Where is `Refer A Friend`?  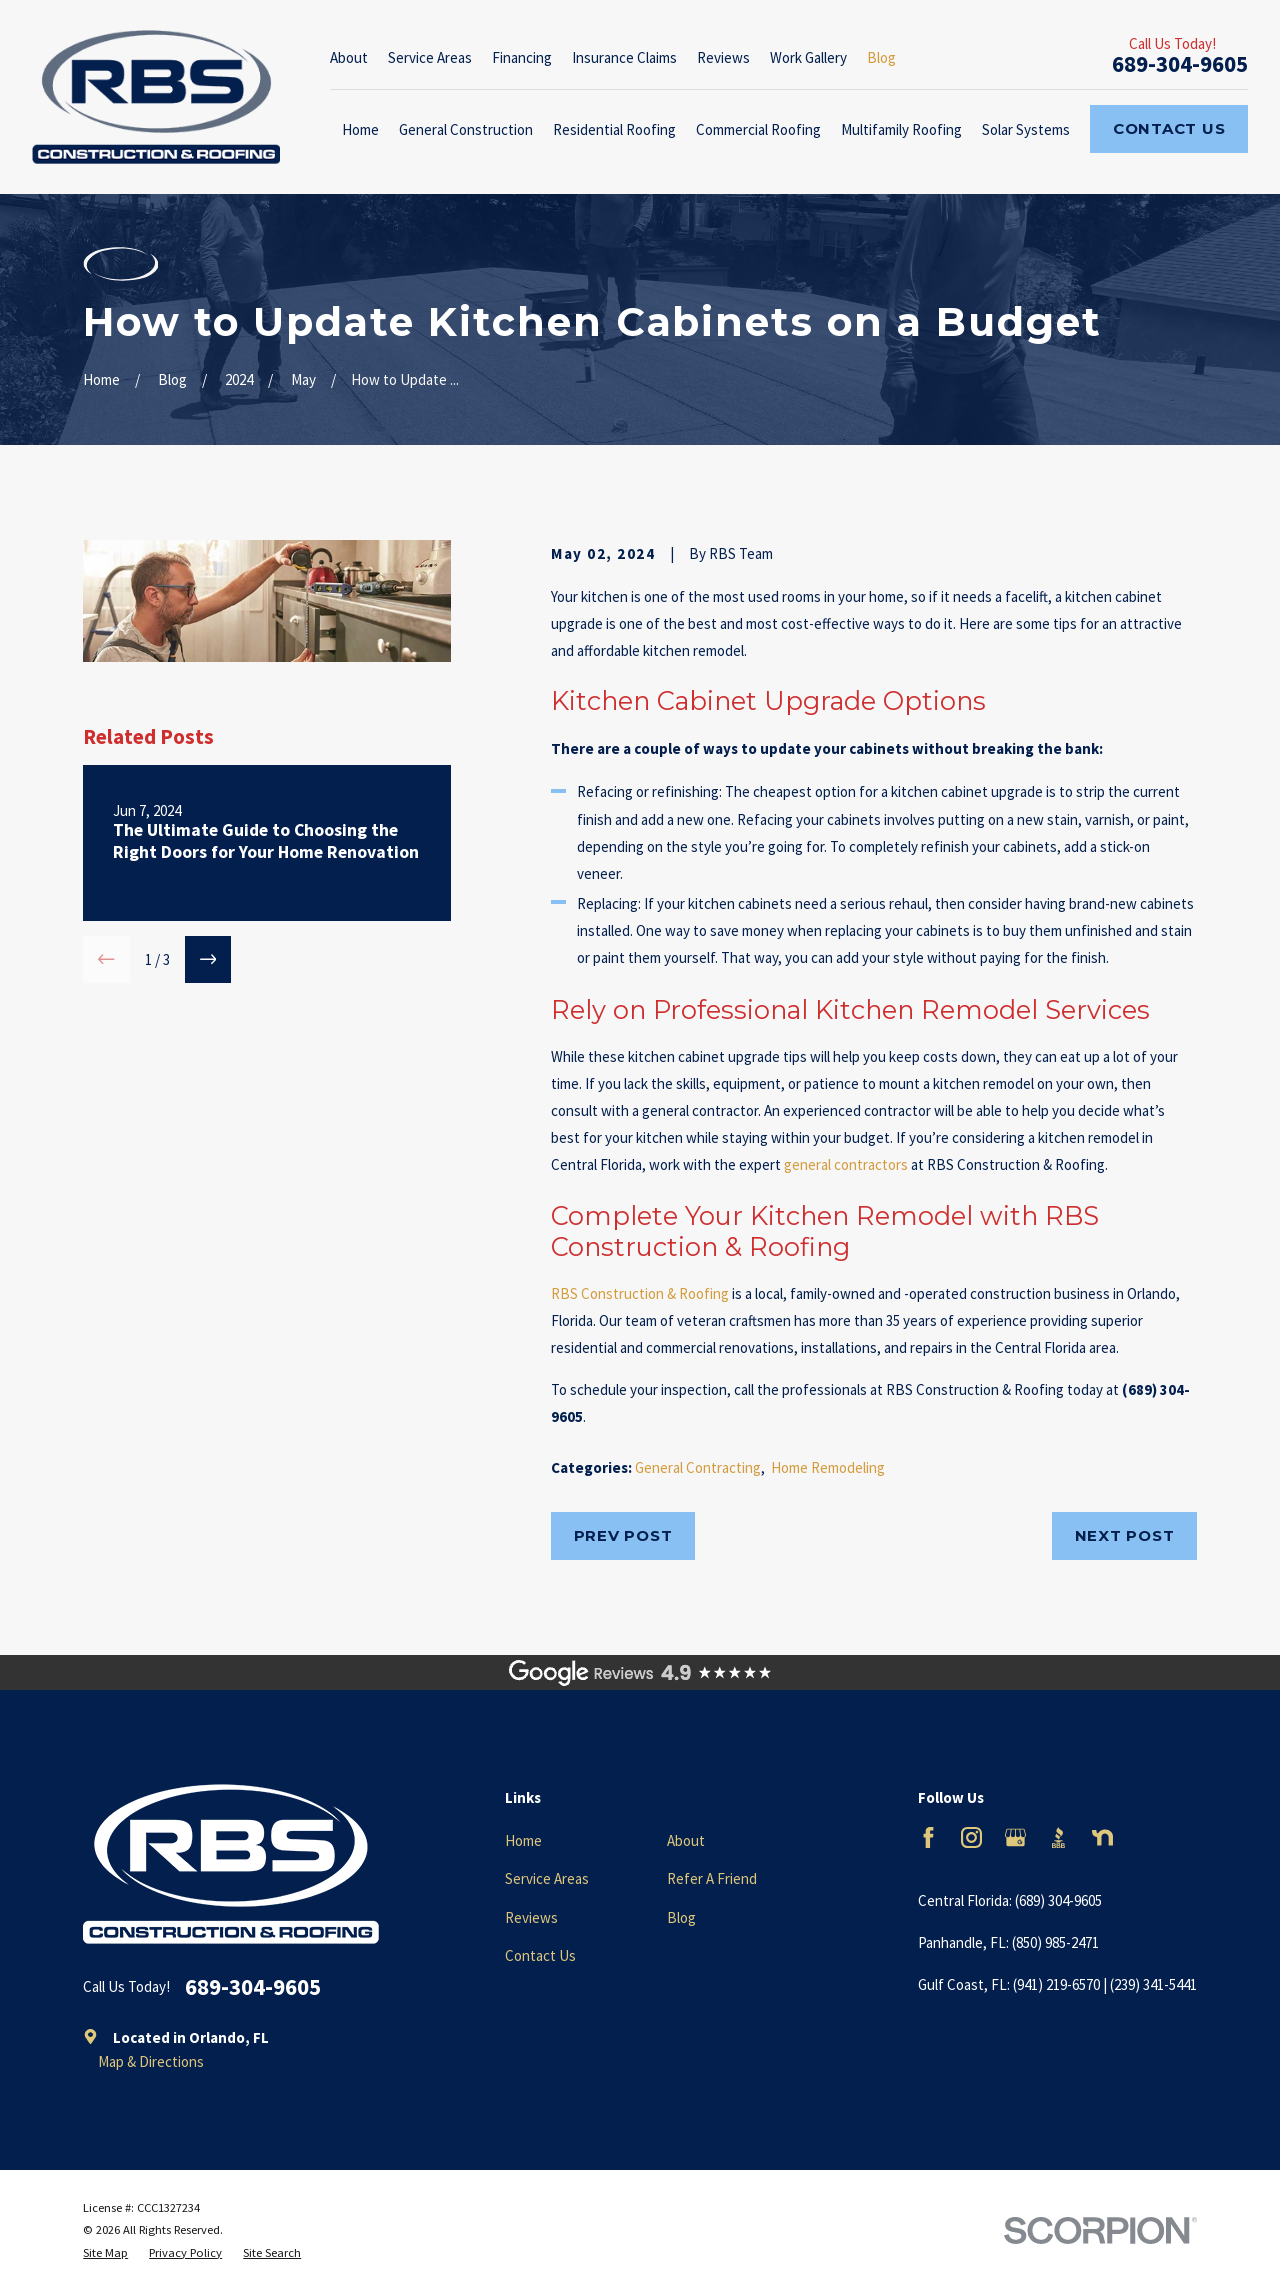
Refer A Friend is located at coordinates (712, 1878).